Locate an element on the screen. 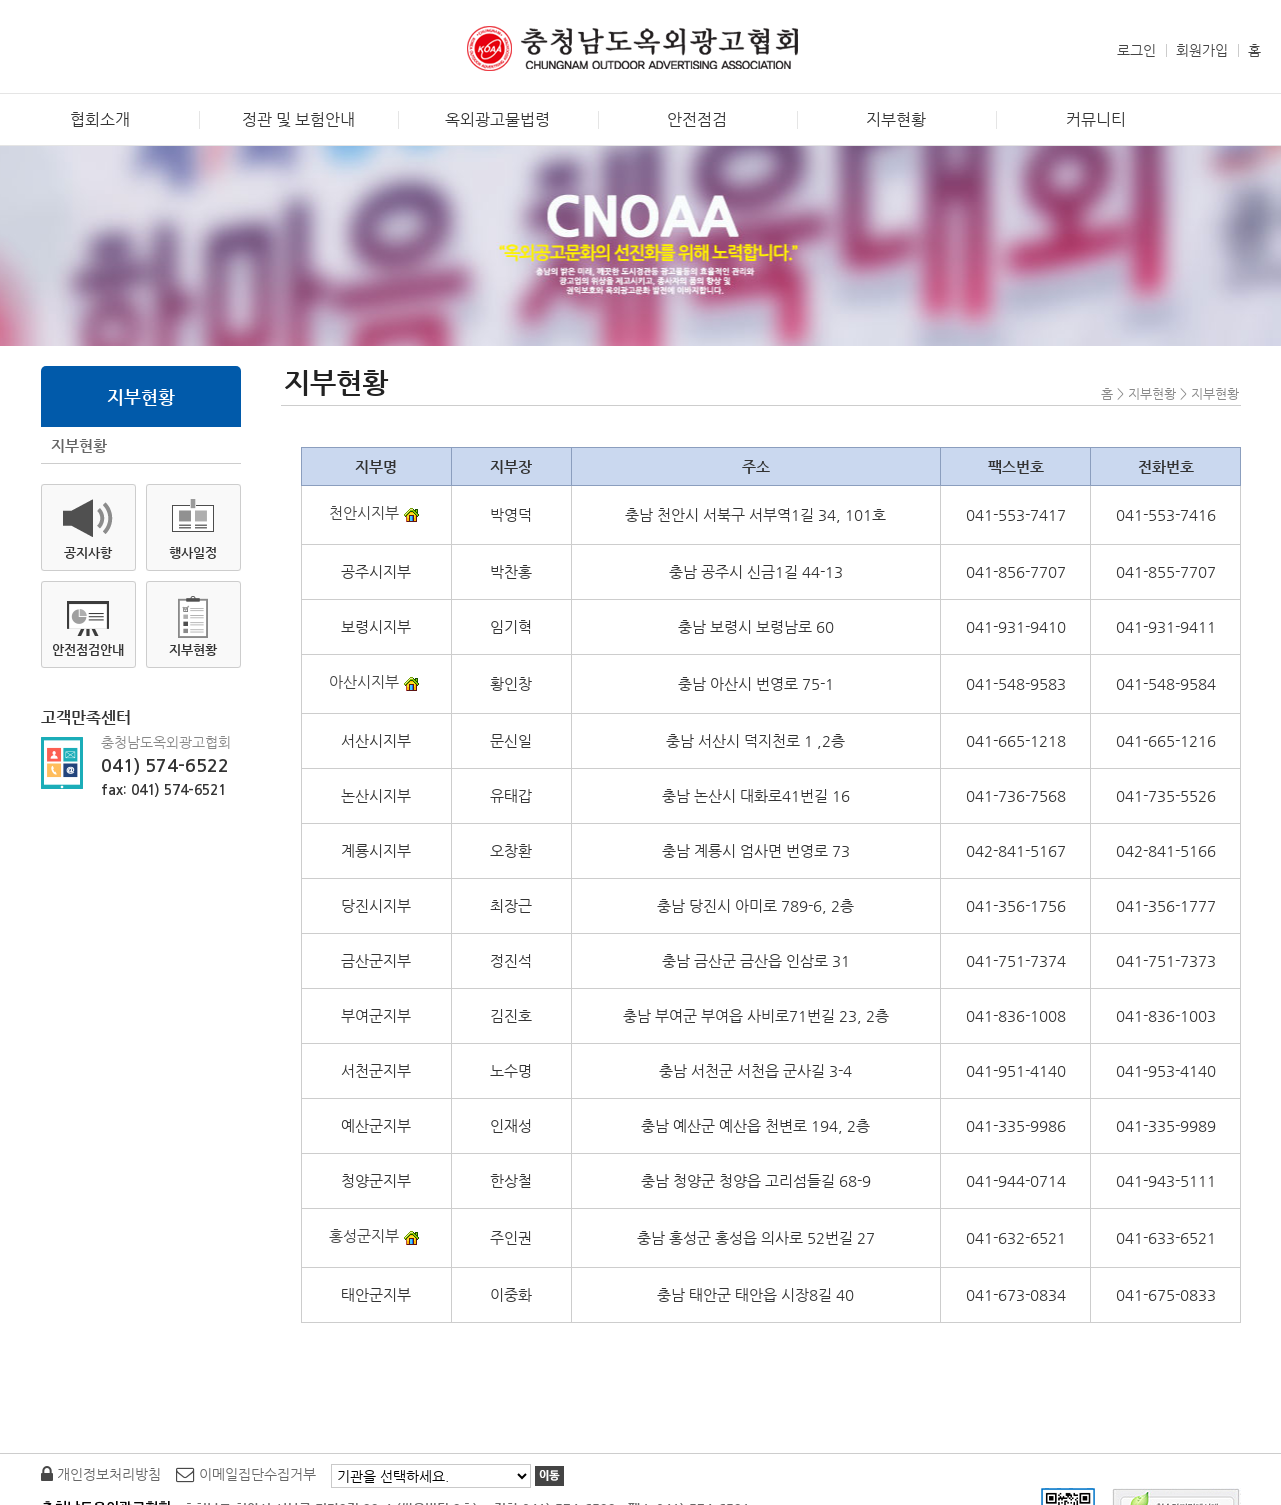 Image resolution: width=1281 pixels, height=1505 pixels. 안전점검안내 is located at coordinates (88, 649).